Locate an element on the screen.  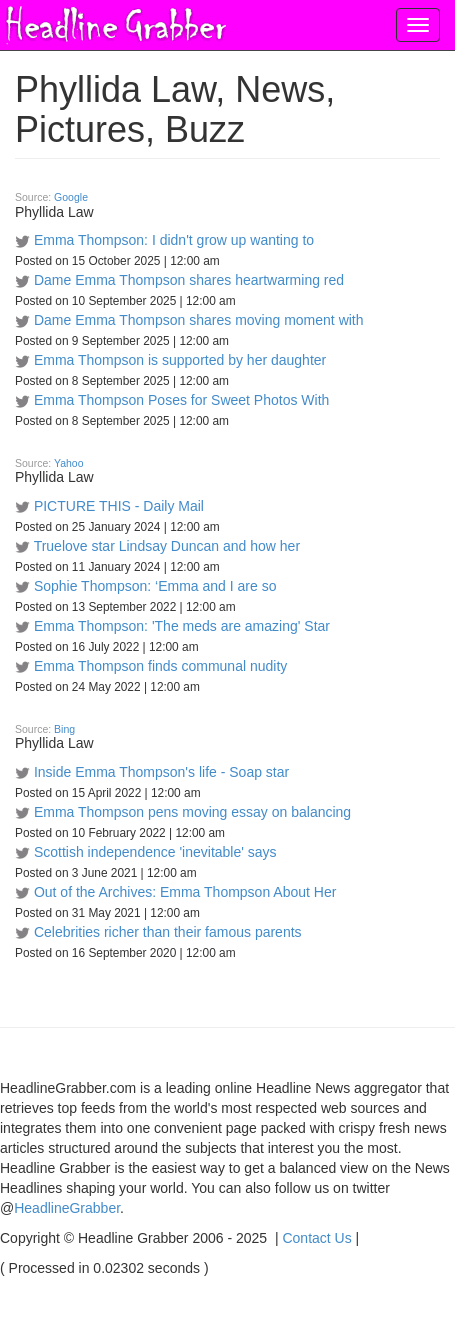
Dame Emma Thompson shares heartwarming red is located at coordinates (189, 280).